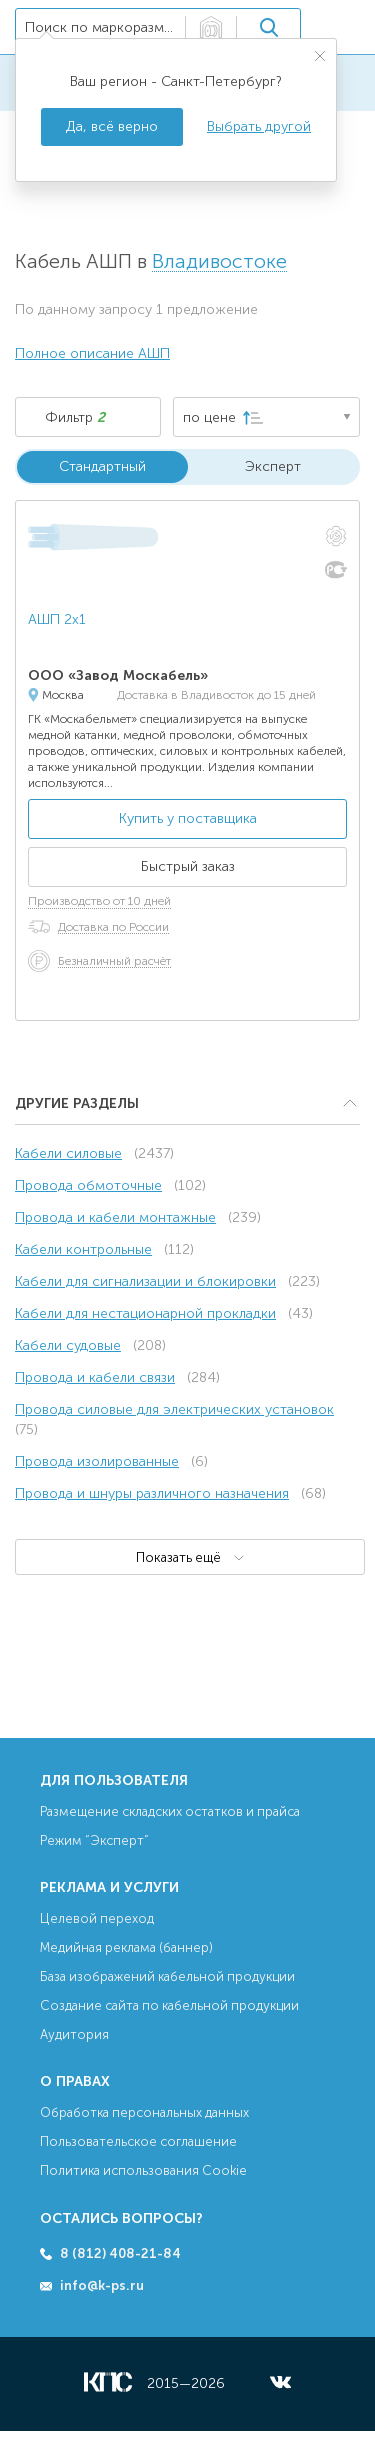  I want to click on Купить у поставщика, so click(188, 818).